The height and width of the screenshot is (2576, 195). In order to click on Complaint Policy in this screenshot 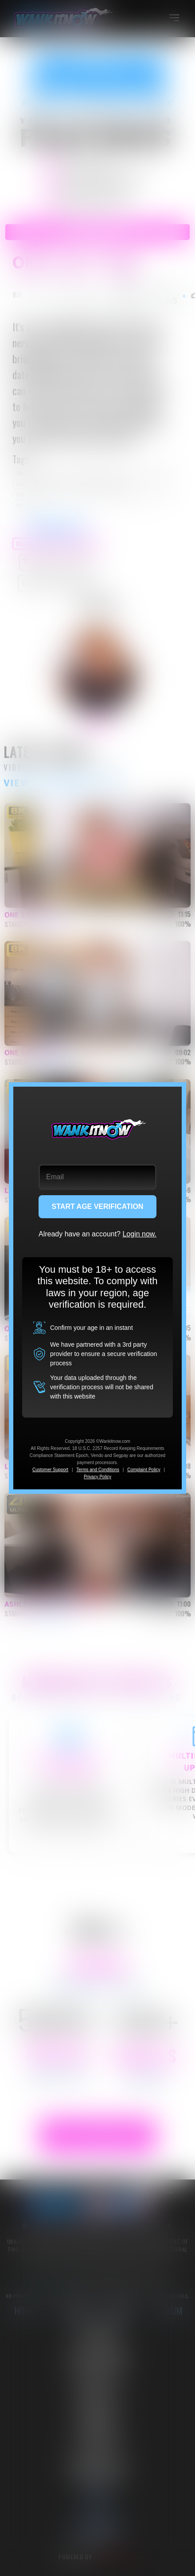, I will do `click(143, 1469)`.